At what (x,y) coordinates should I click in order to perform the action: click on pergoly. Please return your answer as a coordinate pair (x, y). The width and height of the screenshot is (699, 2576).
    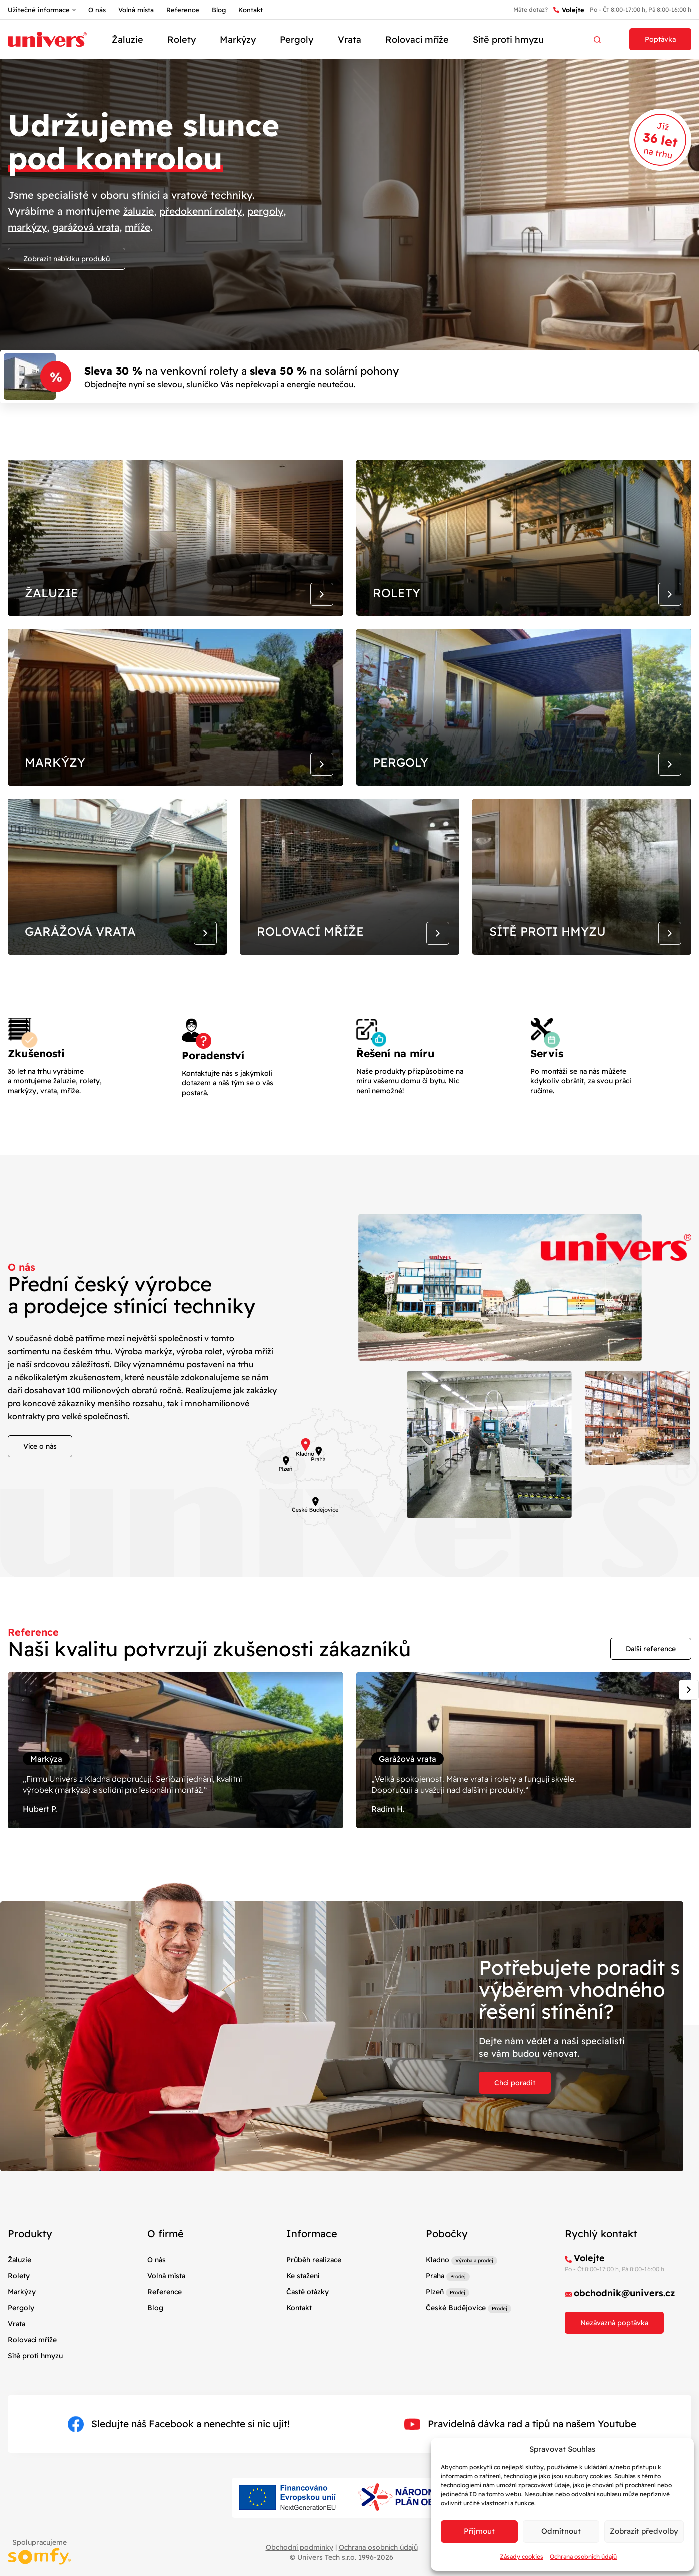
    Looking at the image, I should click on (272, 211).